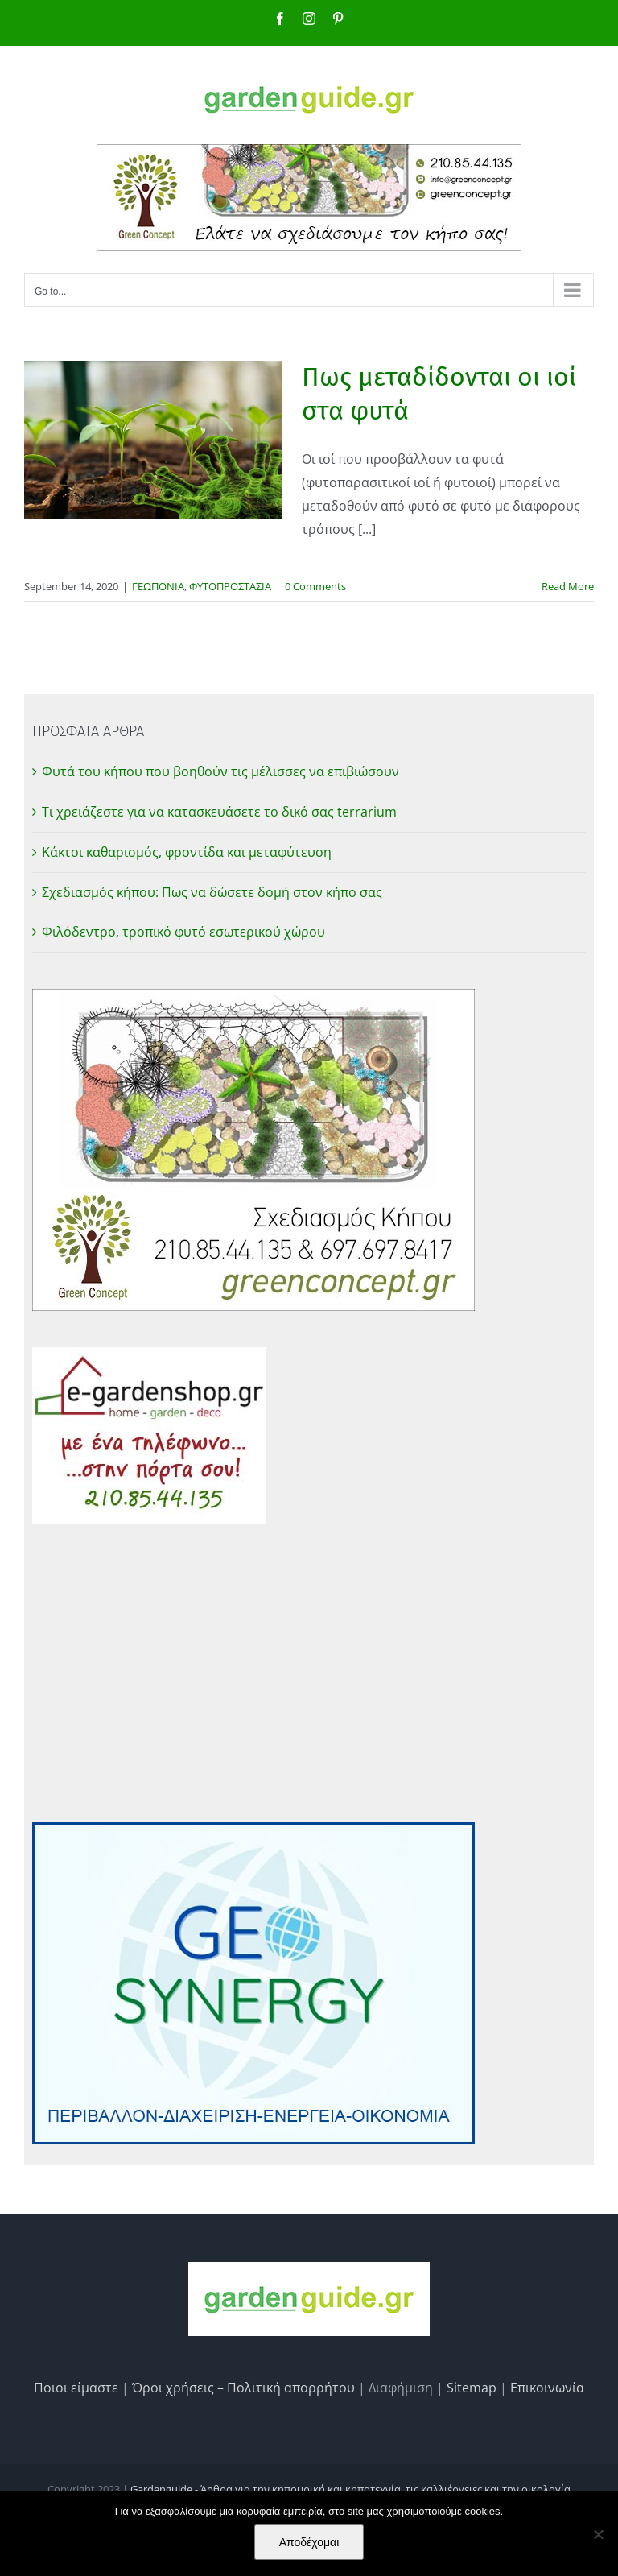 This screenshot has height=2576, width=618. What do you see at coordinates (243, 2387) in the screenshot?
I see `Όροι χρήσεις – Πολιτική απορρήτου` at bounding box center [243, 2387].